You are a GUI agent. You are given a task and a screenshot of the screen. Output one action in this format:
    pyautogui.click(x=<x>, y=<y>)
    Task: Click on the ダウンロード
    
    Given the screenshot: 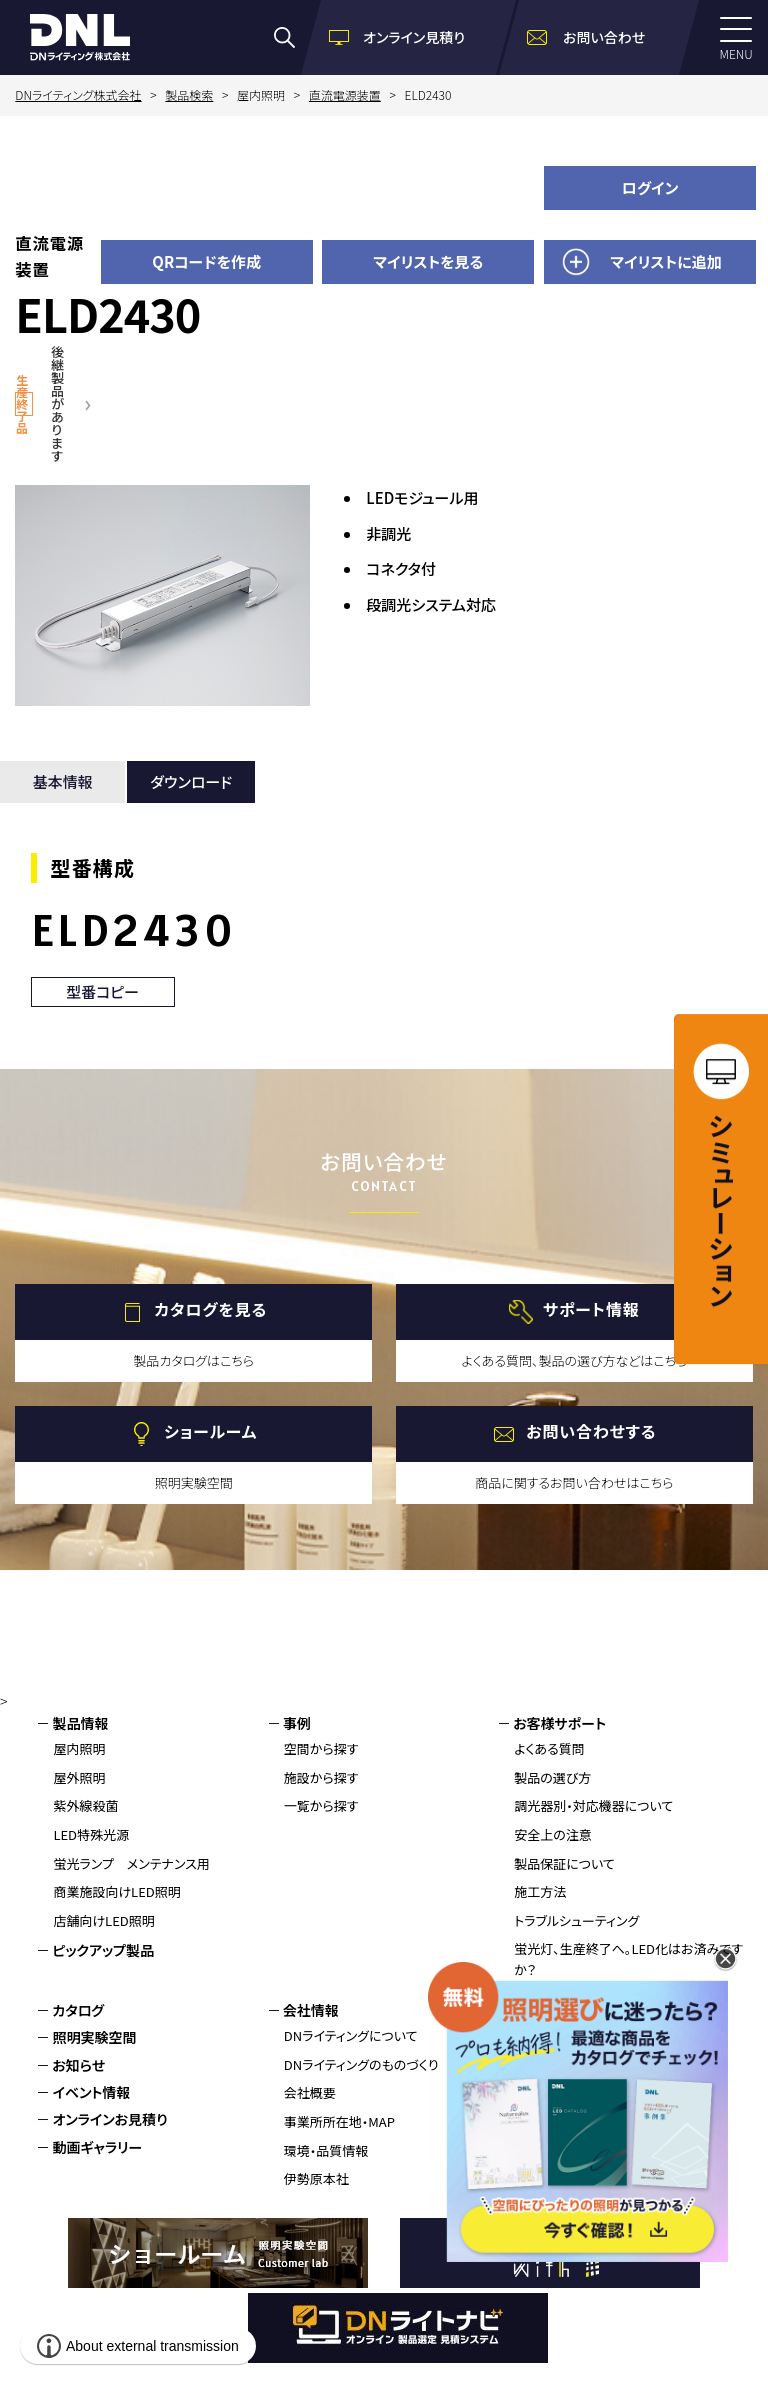 What is the action you would take?
    pyautogui.click(x=191, y=781)
    